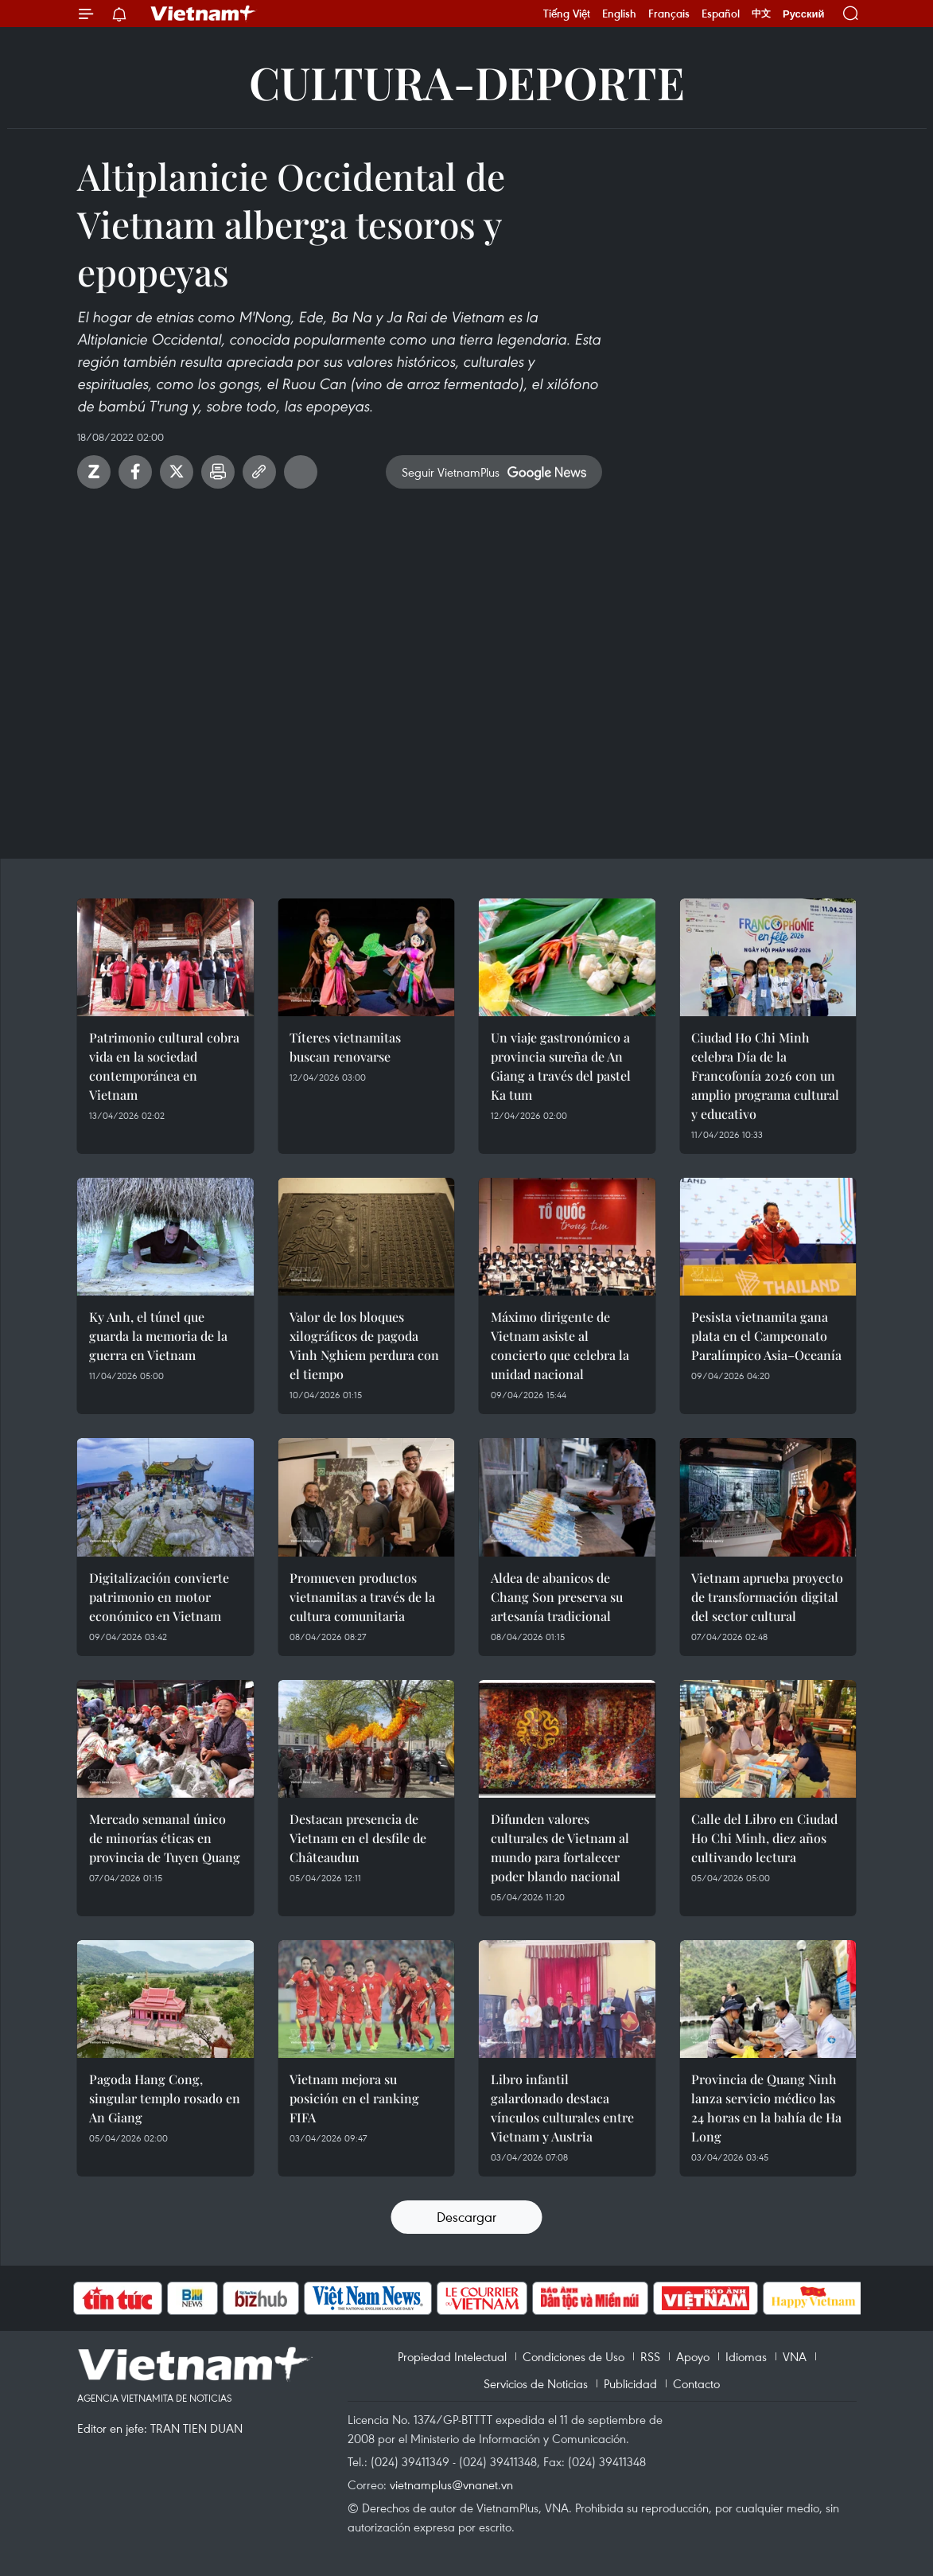 Image resolution: width=933 pixels, height=2576 pixels. What do you see at coordinates (764, 1837) in the screenshot?
I see `Calle del Libro en Ciudad Ho Chi Minh, diez años cultivando lectura` at bounding box center [764, 1837].